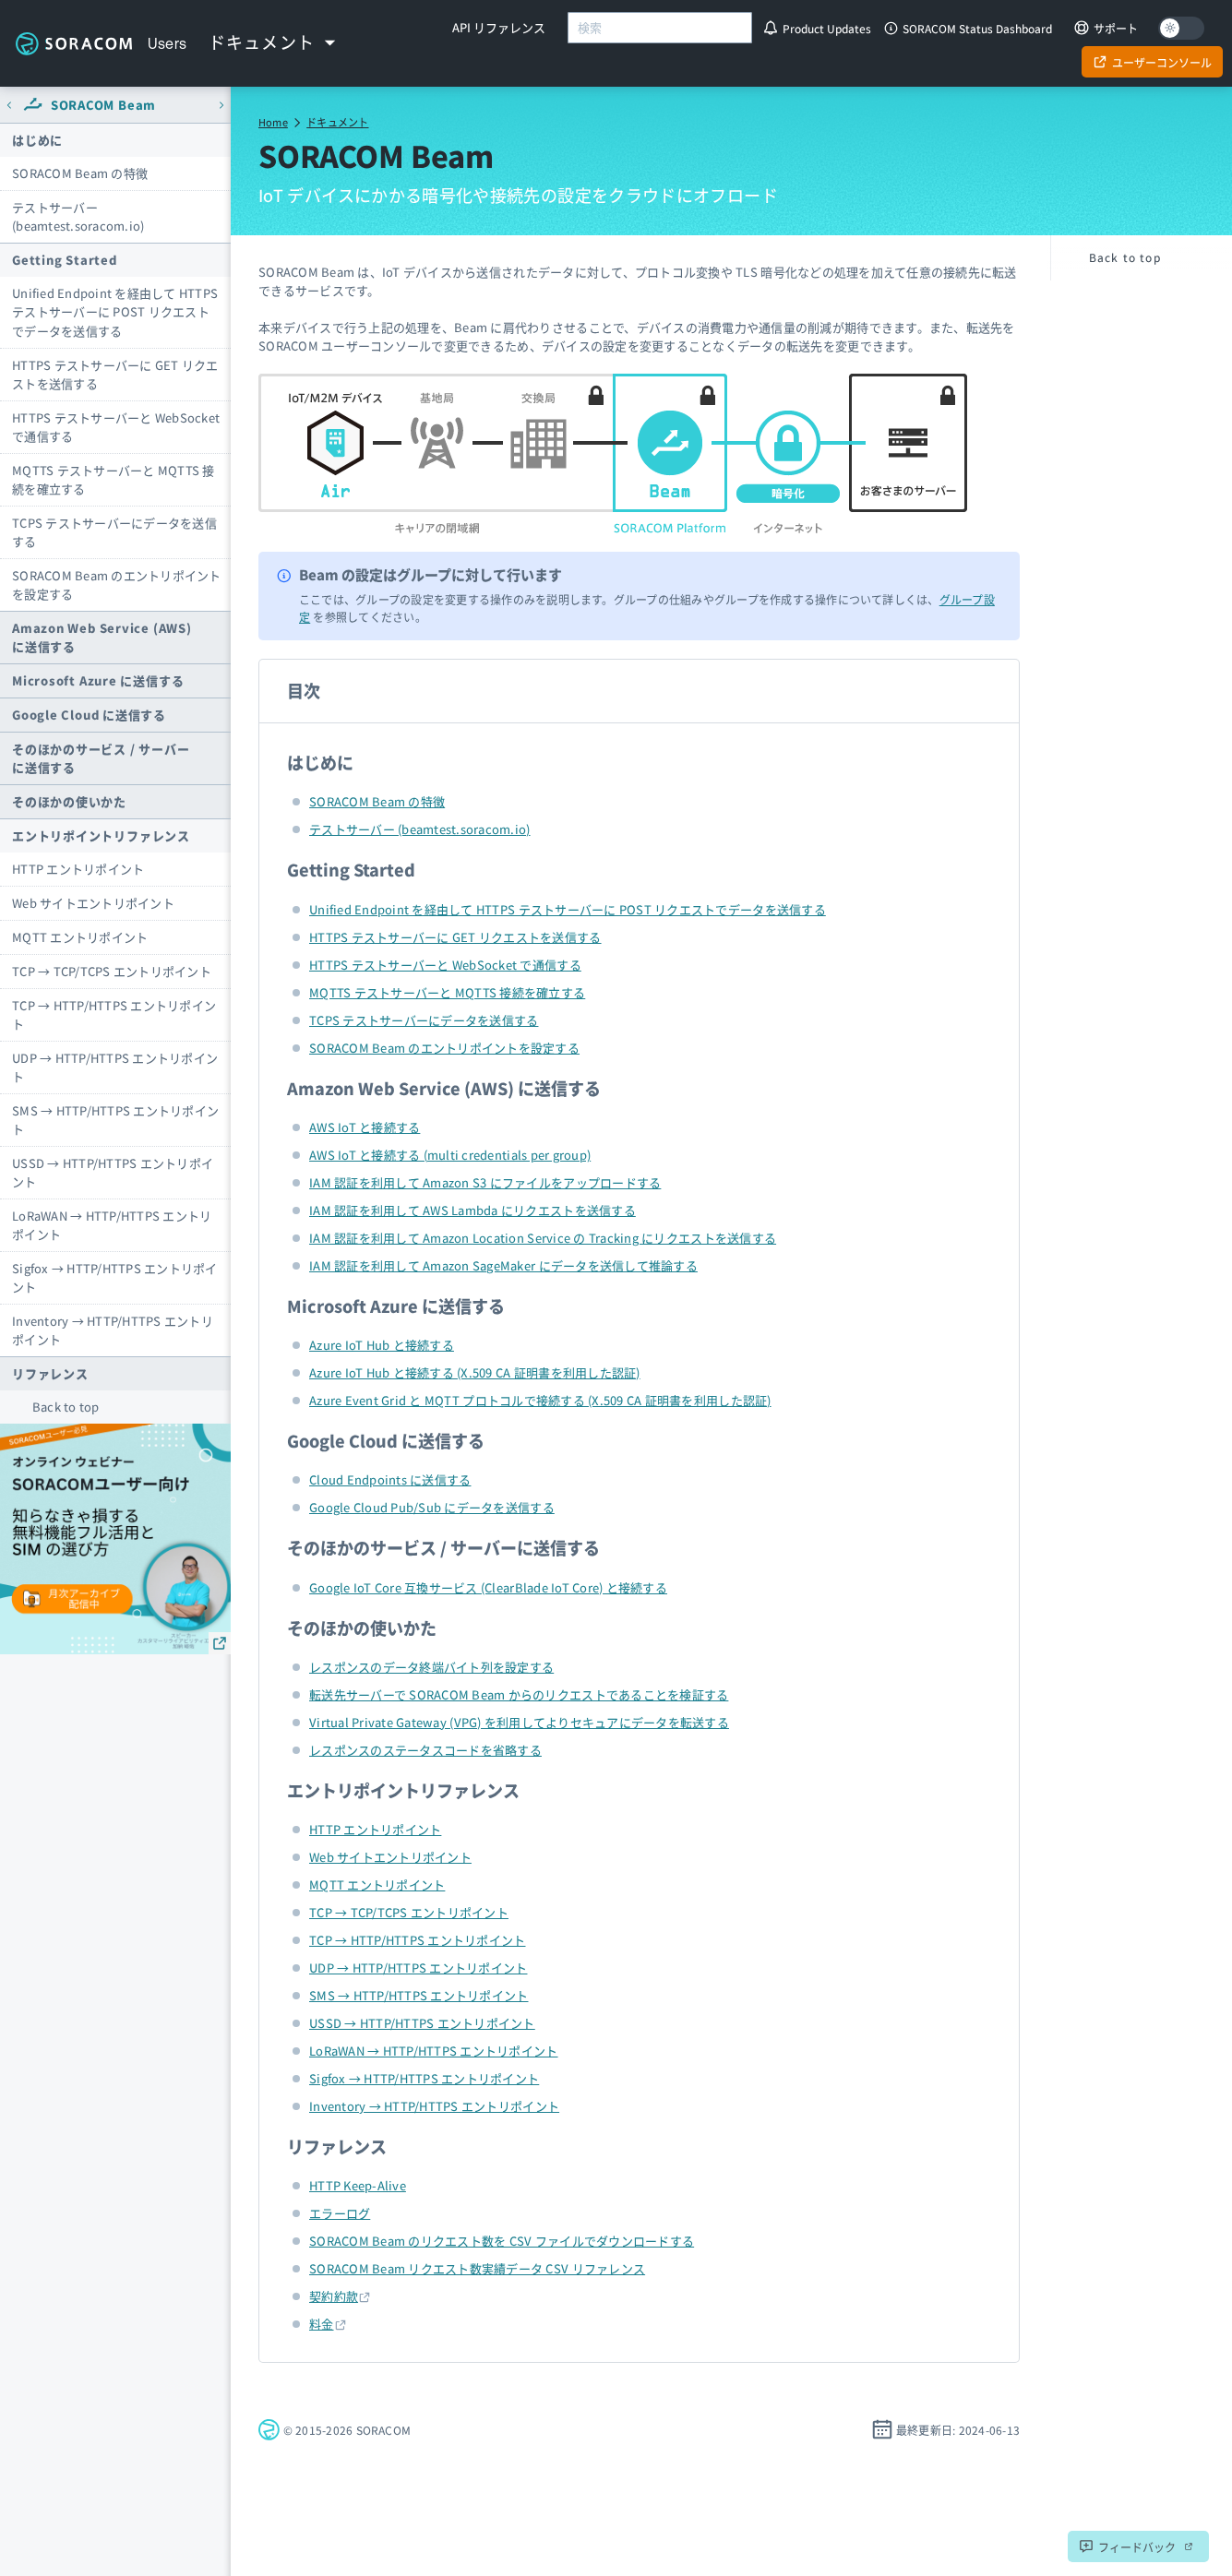  Describe the element at coordinates (114, 1014) in the screenshot. I see `TCP → HTTP/HTTPS エントリポイント` at that location.